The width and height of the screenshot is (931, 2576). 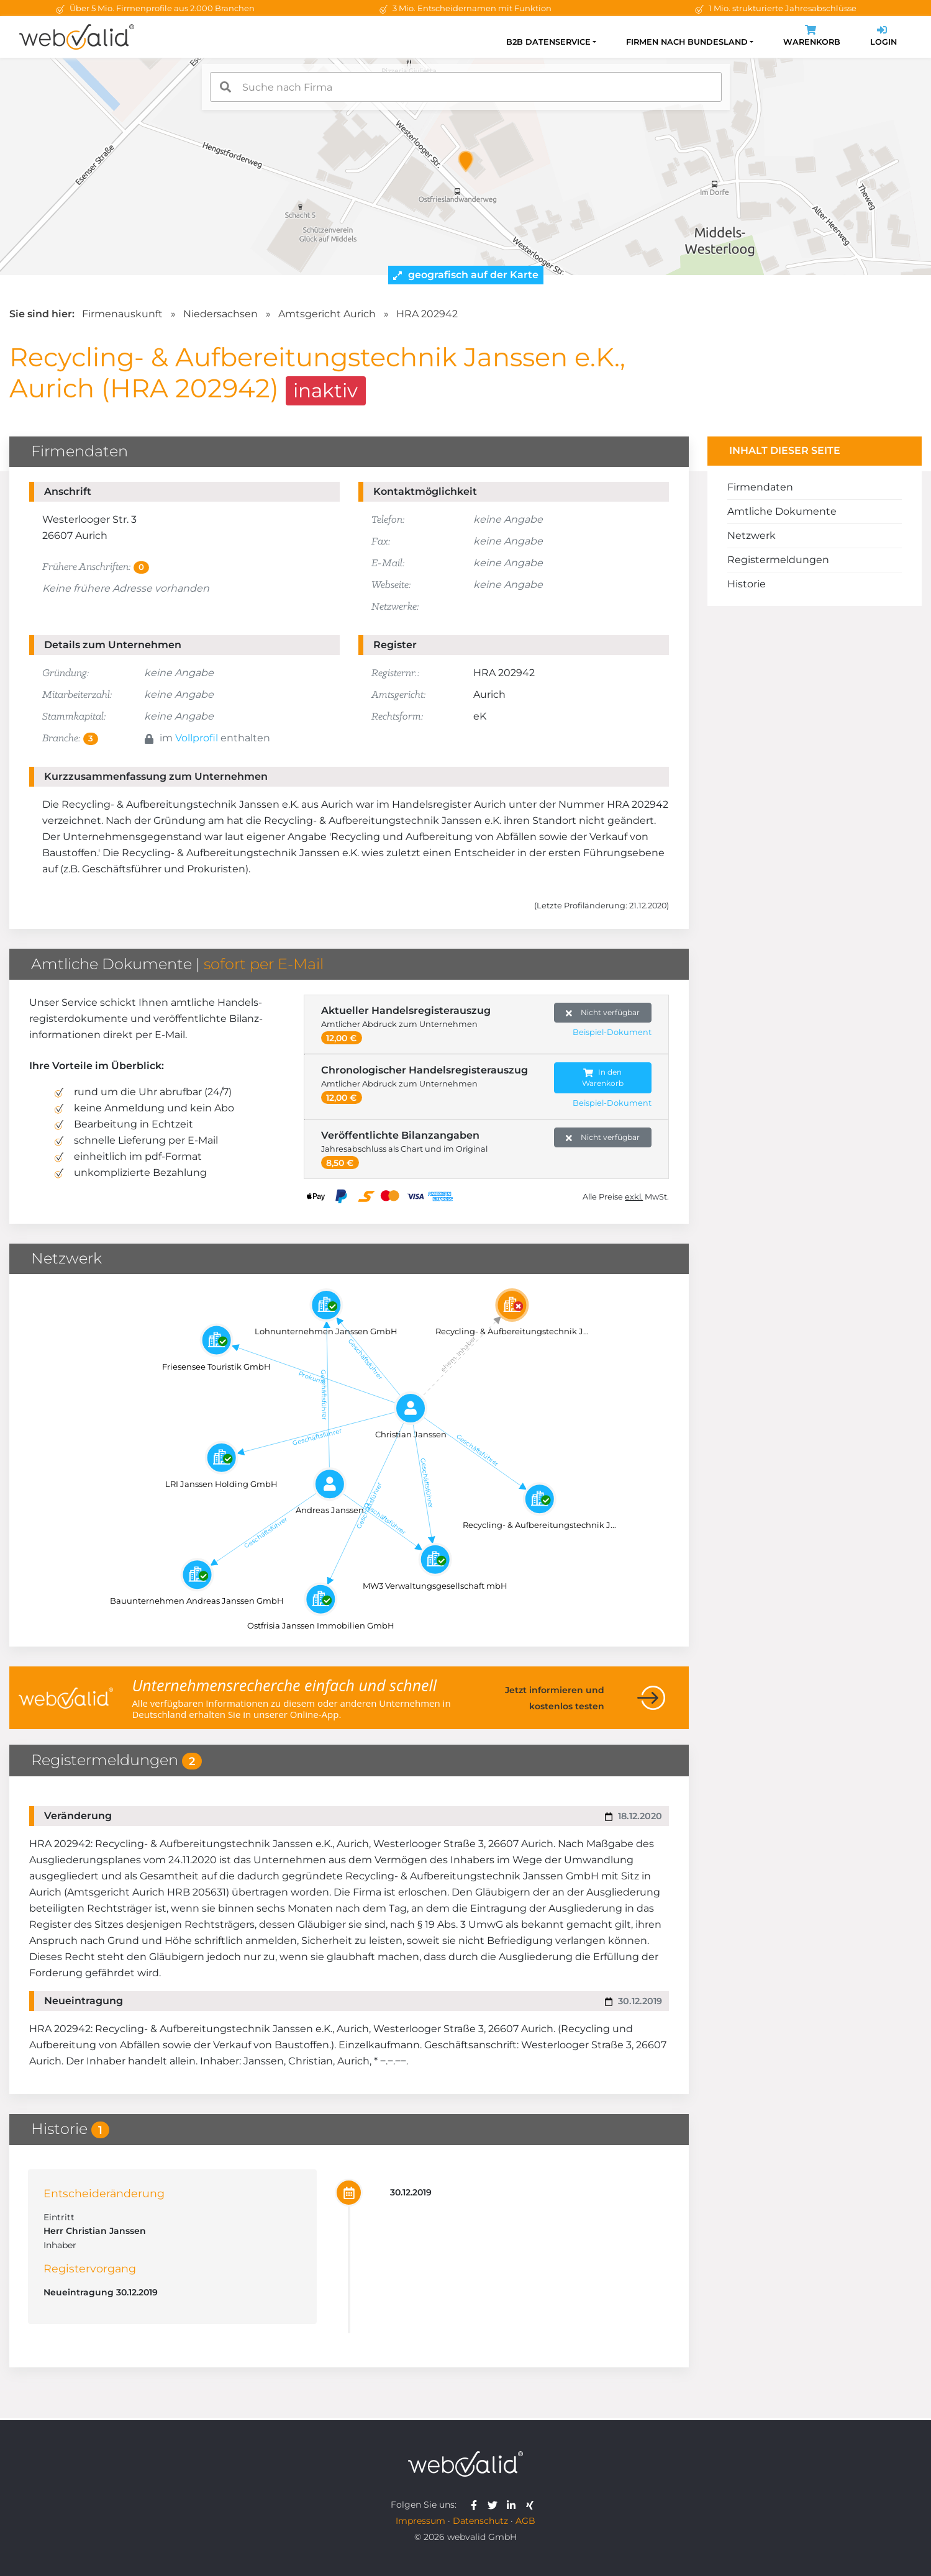 What do you see at coordinates (420, 2520) in the screenshot?
I see `Impressum` at bounding box center [420, 2520].